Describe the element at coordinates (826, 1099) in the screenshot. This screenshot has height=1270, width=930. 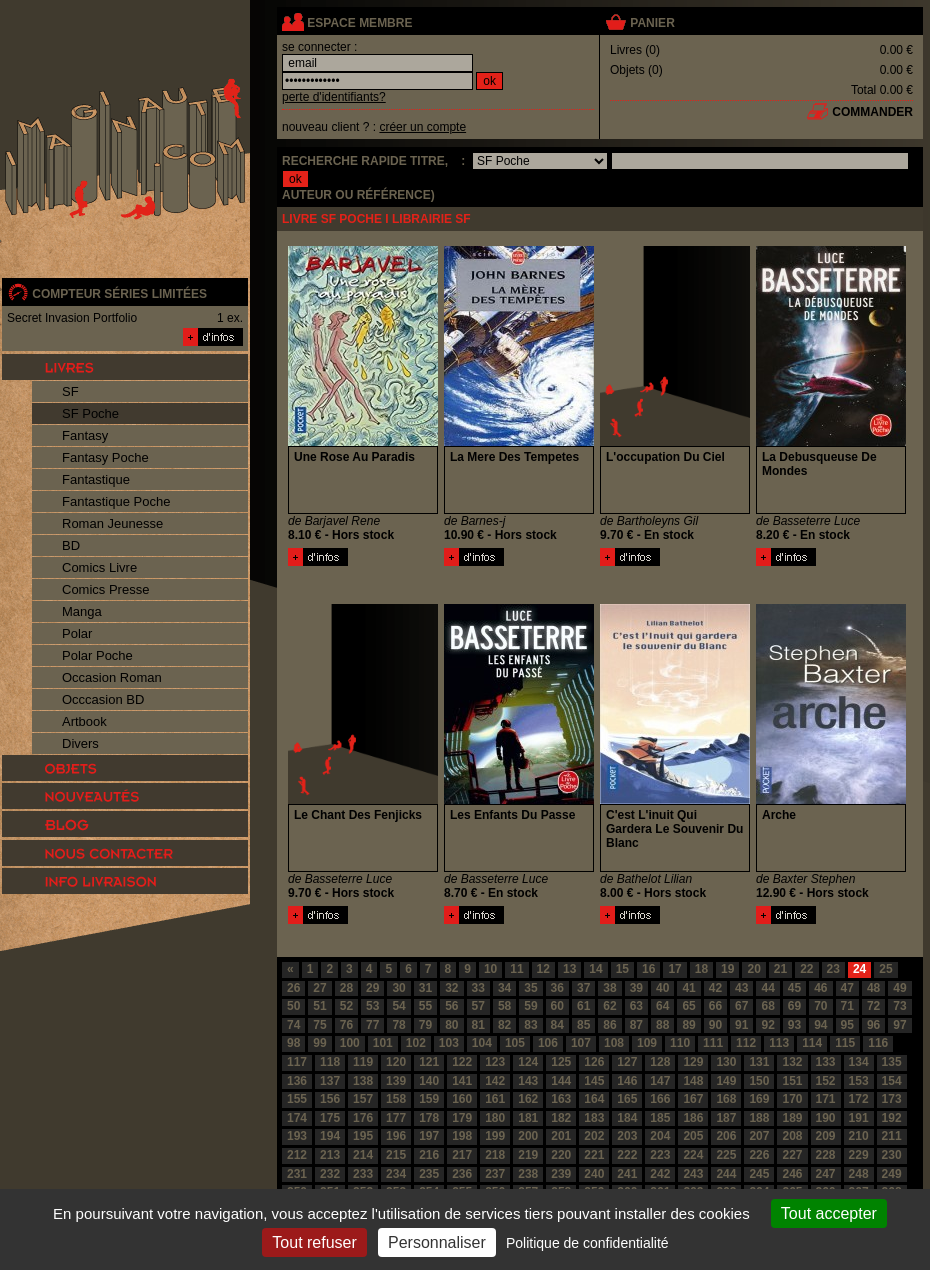
I see `171` at that location.